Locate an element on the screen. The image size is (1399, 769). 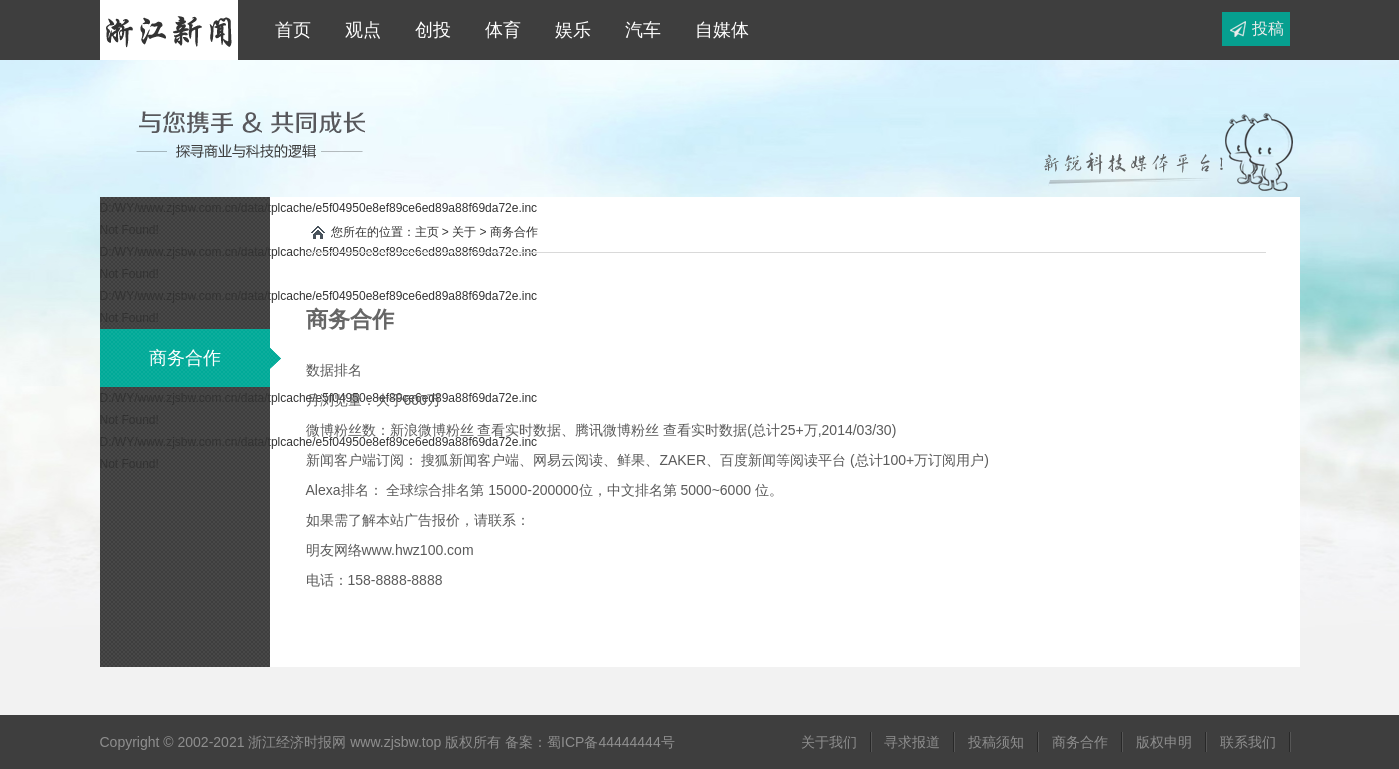
关于 is located at coordinates (464, 232).